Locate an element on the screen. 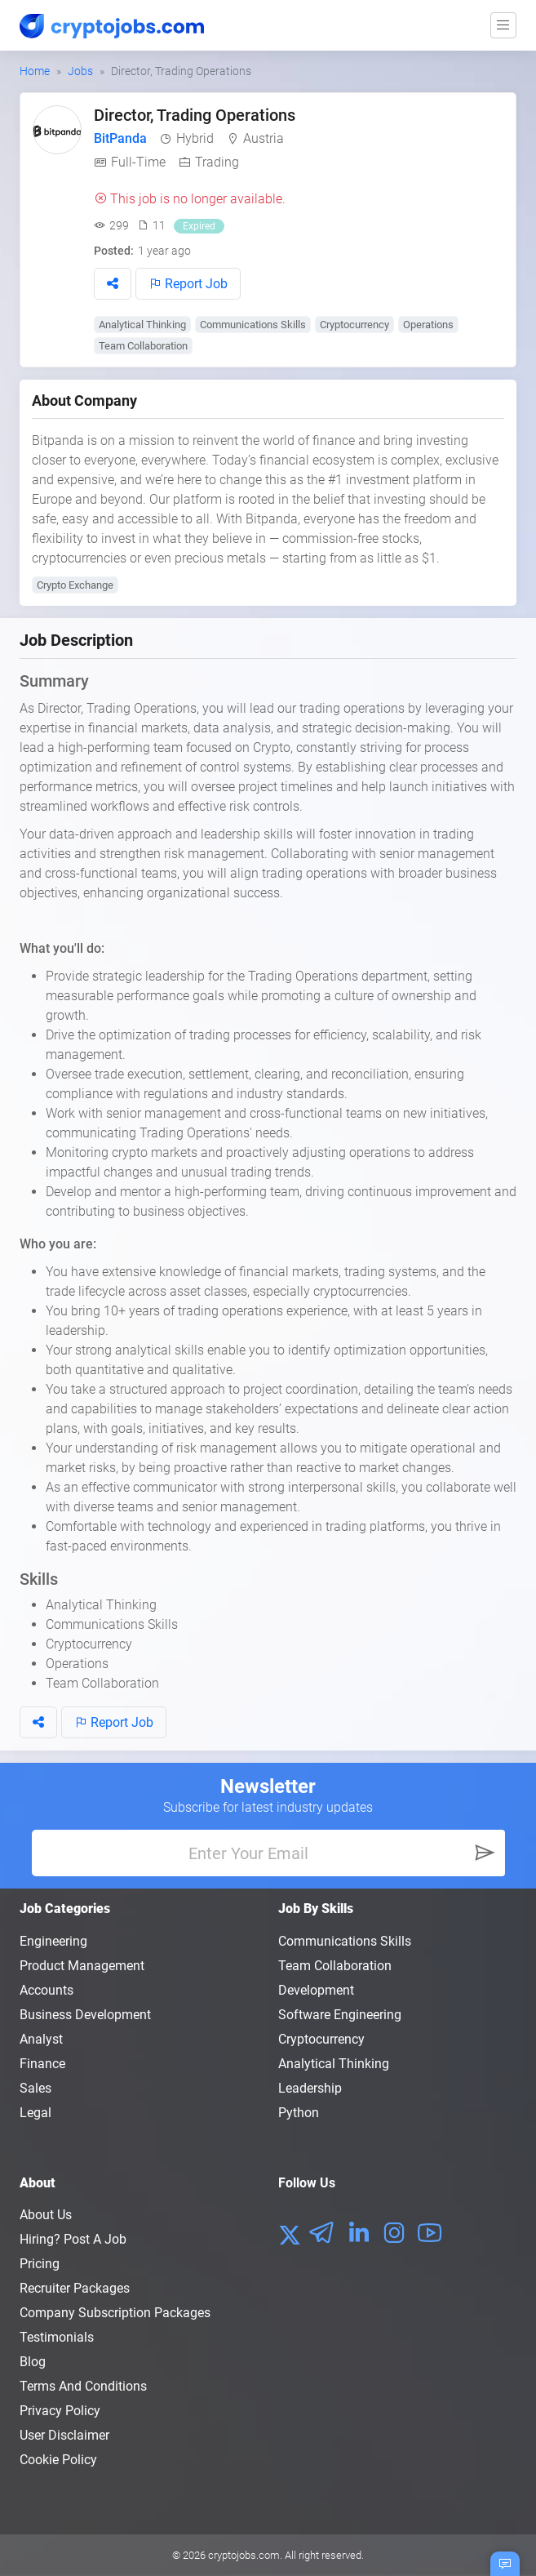 This screenshot has height=2576, width=536. Development is located at coordinates (316, 1990).